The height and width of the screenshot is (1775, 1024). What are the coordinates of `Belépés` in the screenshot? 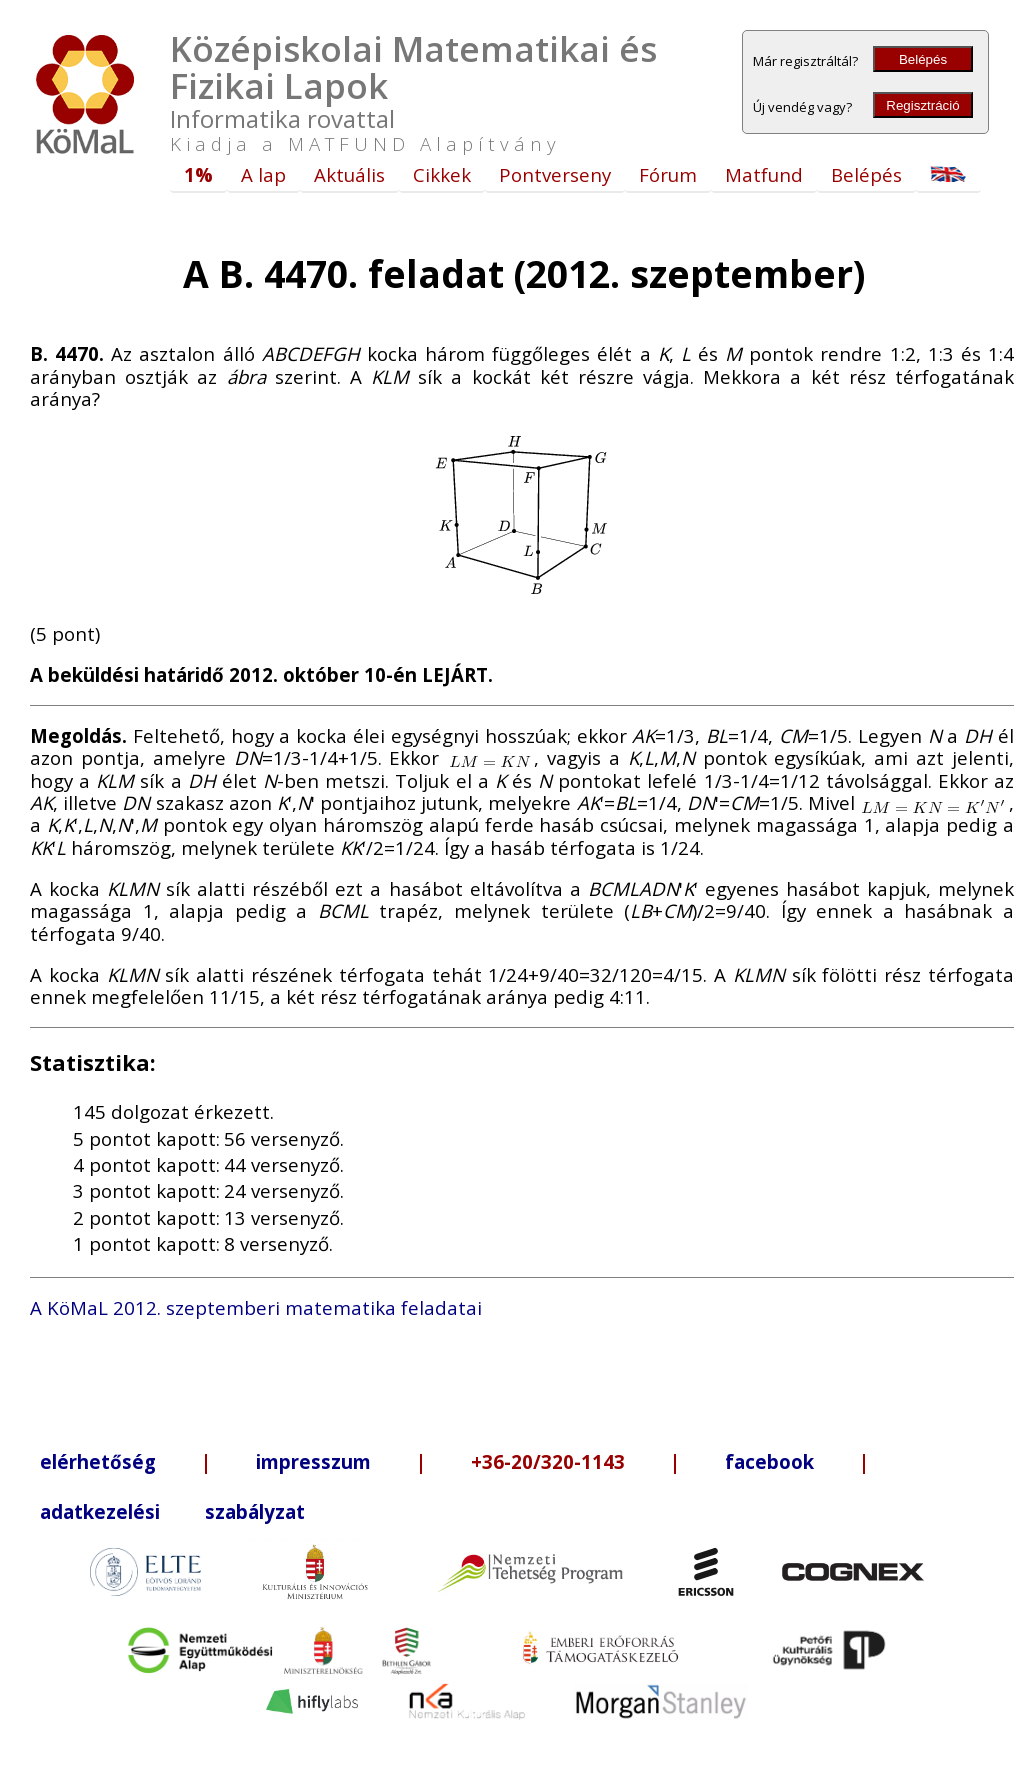 It's located at (923, 59).